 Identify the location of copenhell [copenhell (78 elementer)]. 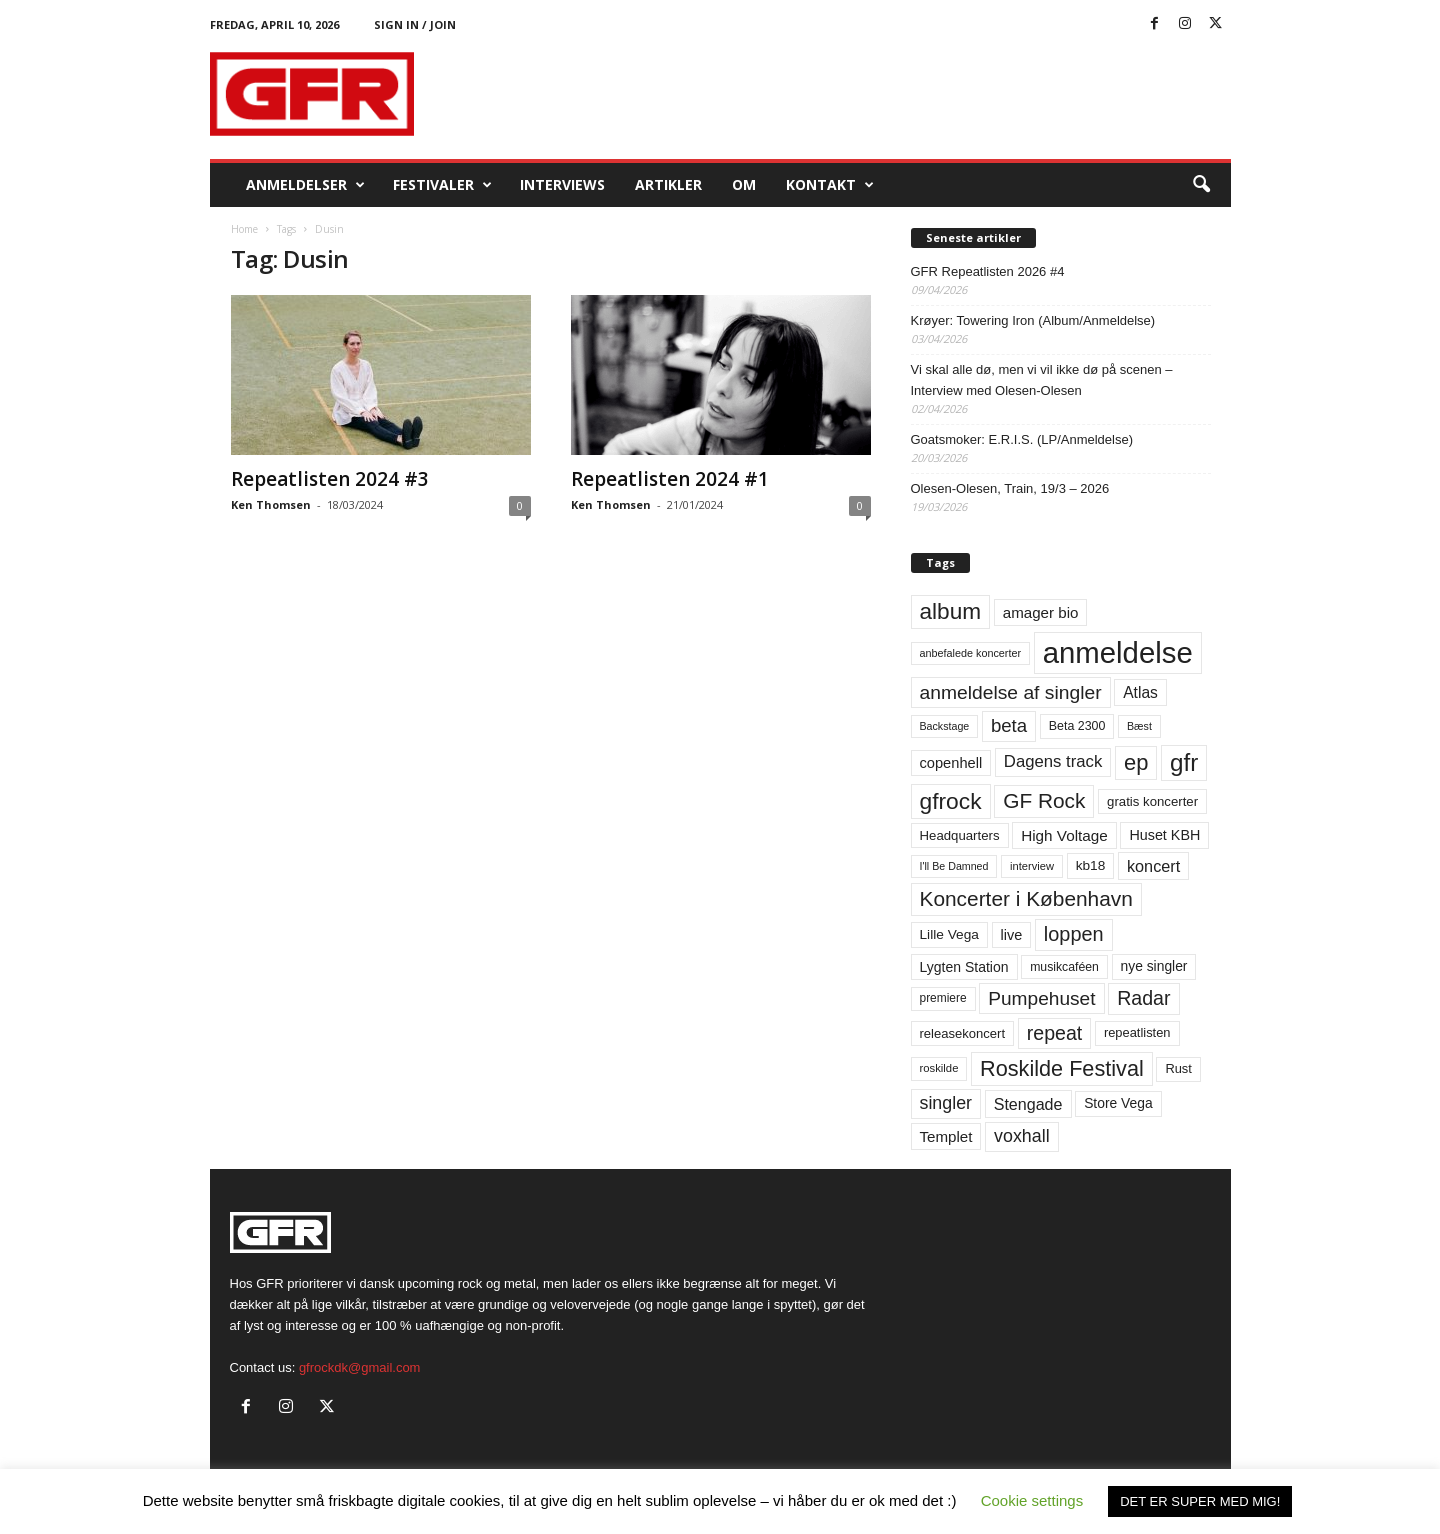
(951, 763).